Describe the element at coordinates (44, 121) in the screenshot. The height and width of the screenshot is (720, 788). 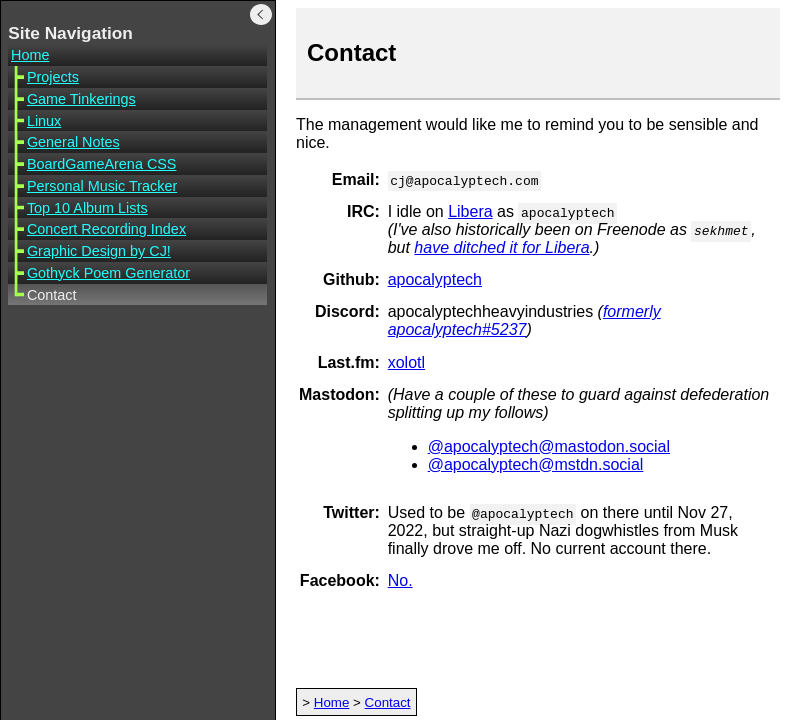
I see `Linux` at that location.